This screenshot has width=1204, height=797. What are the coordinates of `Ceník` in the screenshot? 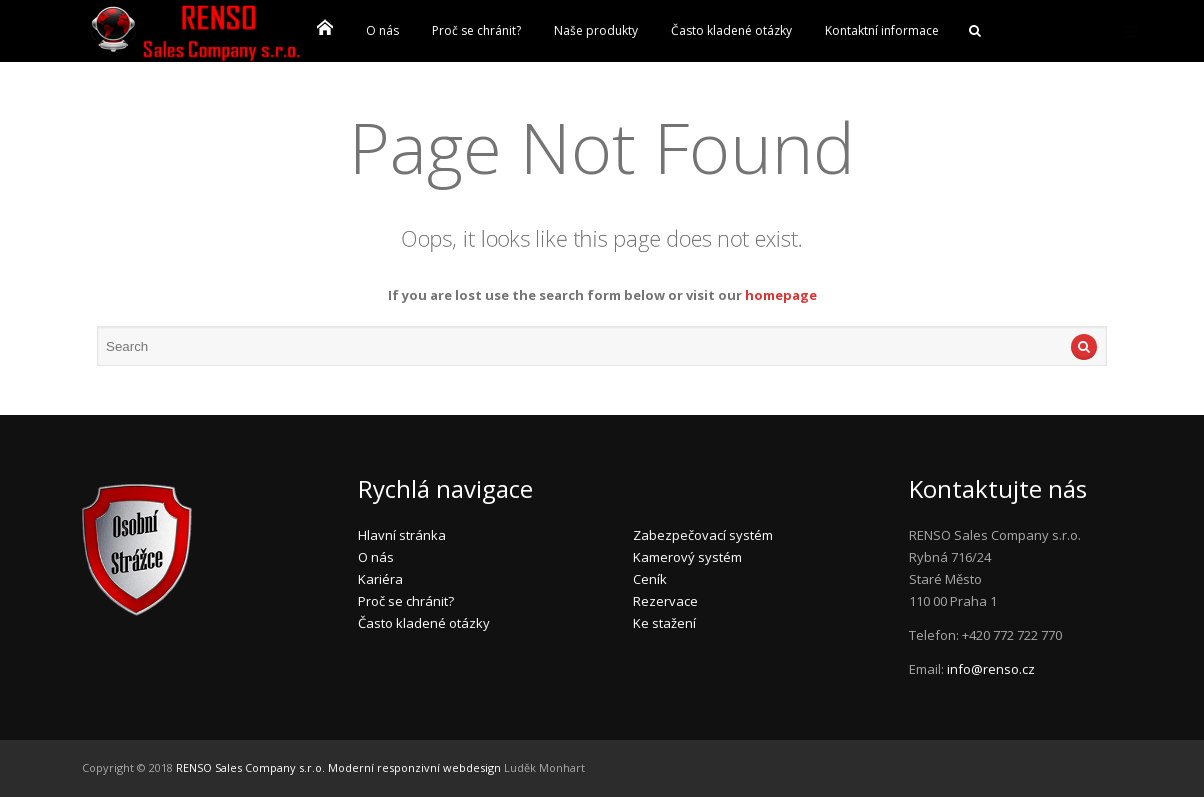 It's located at (650, 579).